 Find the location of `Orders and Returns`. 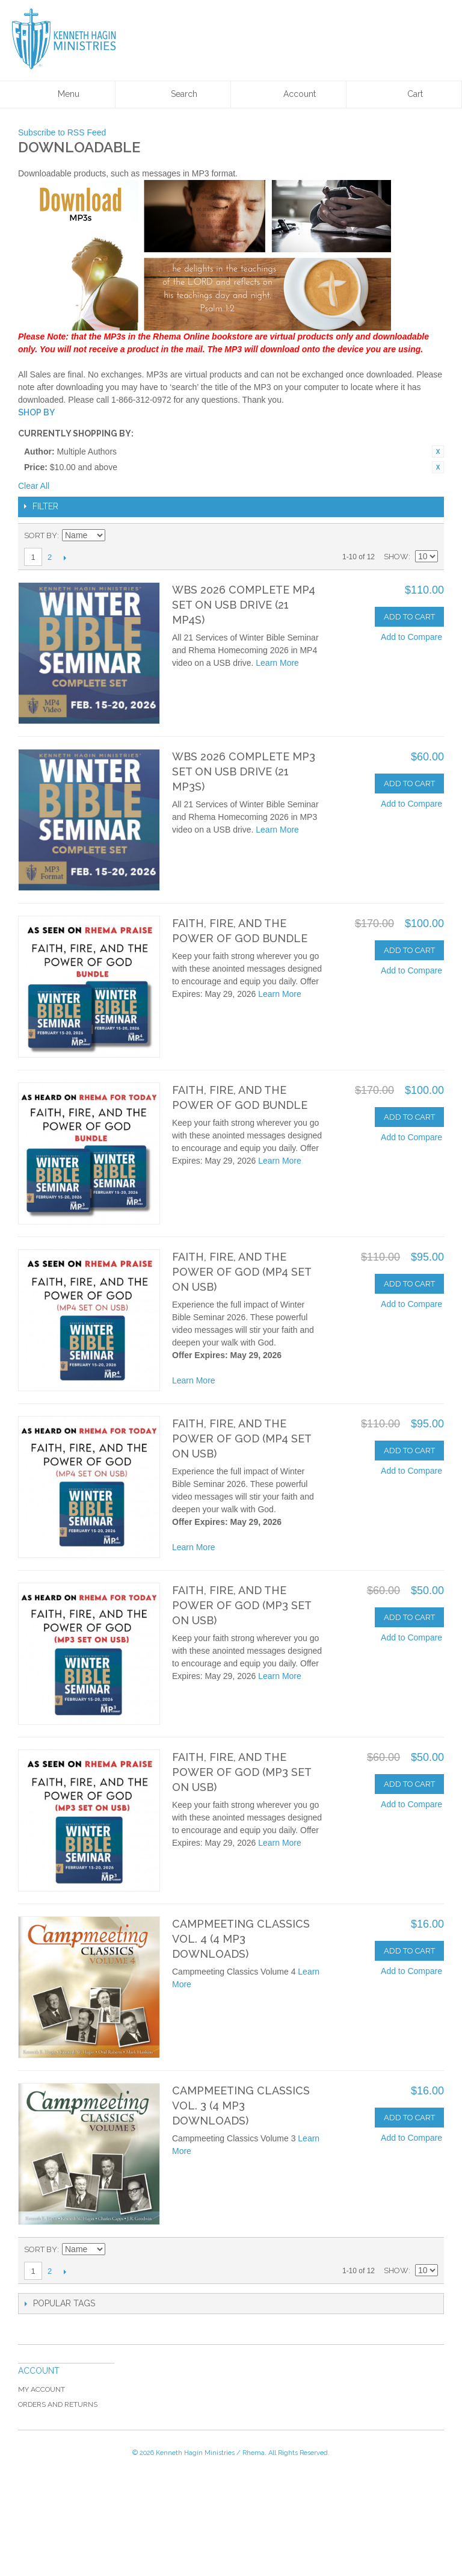

Orders and Returns is located at coordinates (57, 2404).